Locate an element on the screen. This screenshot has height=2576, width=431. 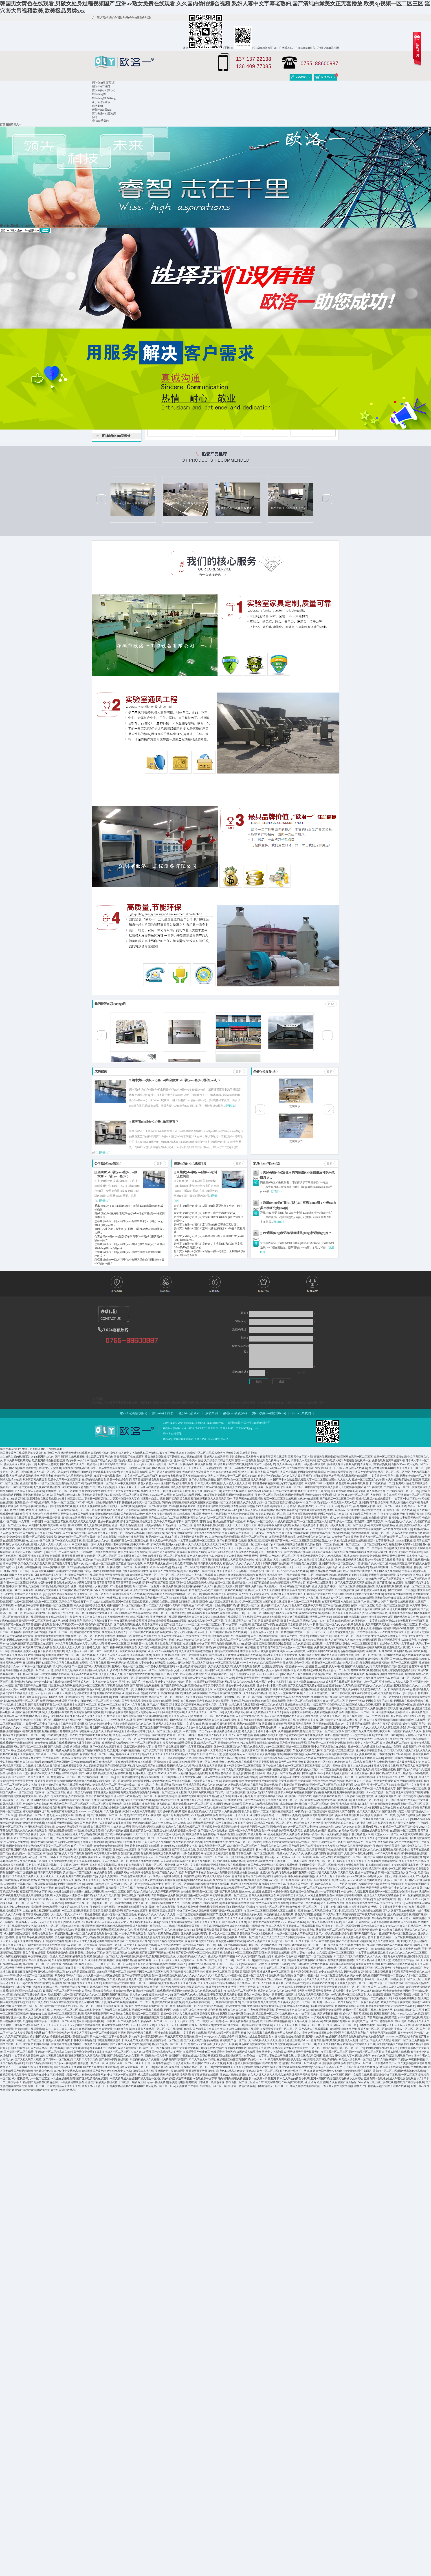
鸡巴操逼一级黄色气 is located at coordinates (264, 1697).